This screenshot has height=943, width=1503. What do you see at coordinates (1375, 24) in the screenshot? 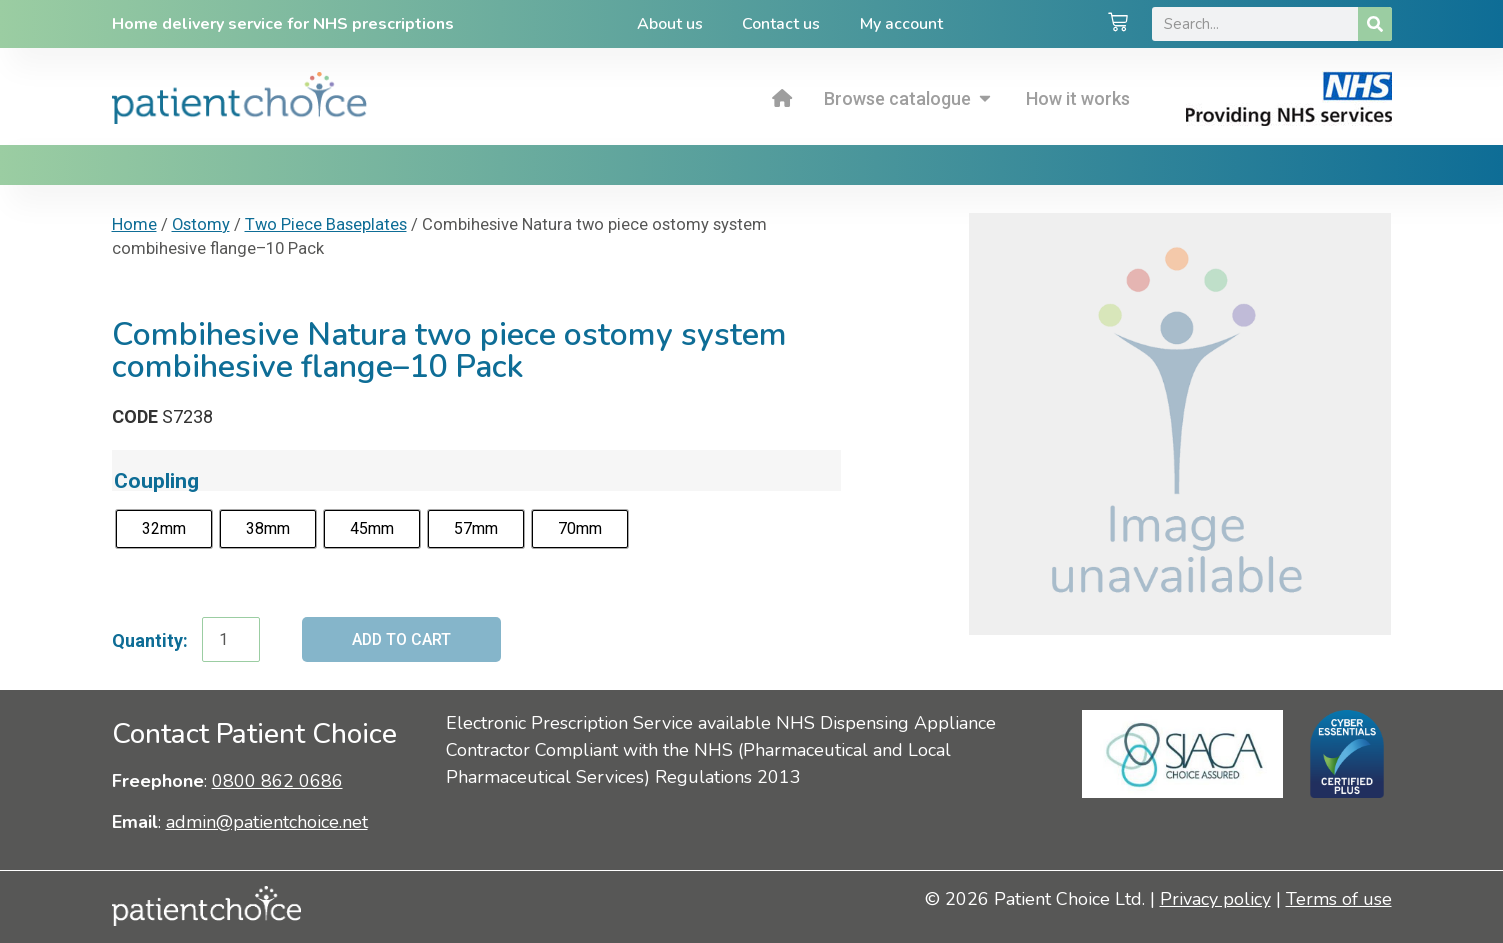
I see `[Search]` at bounding box center [1375, 24].